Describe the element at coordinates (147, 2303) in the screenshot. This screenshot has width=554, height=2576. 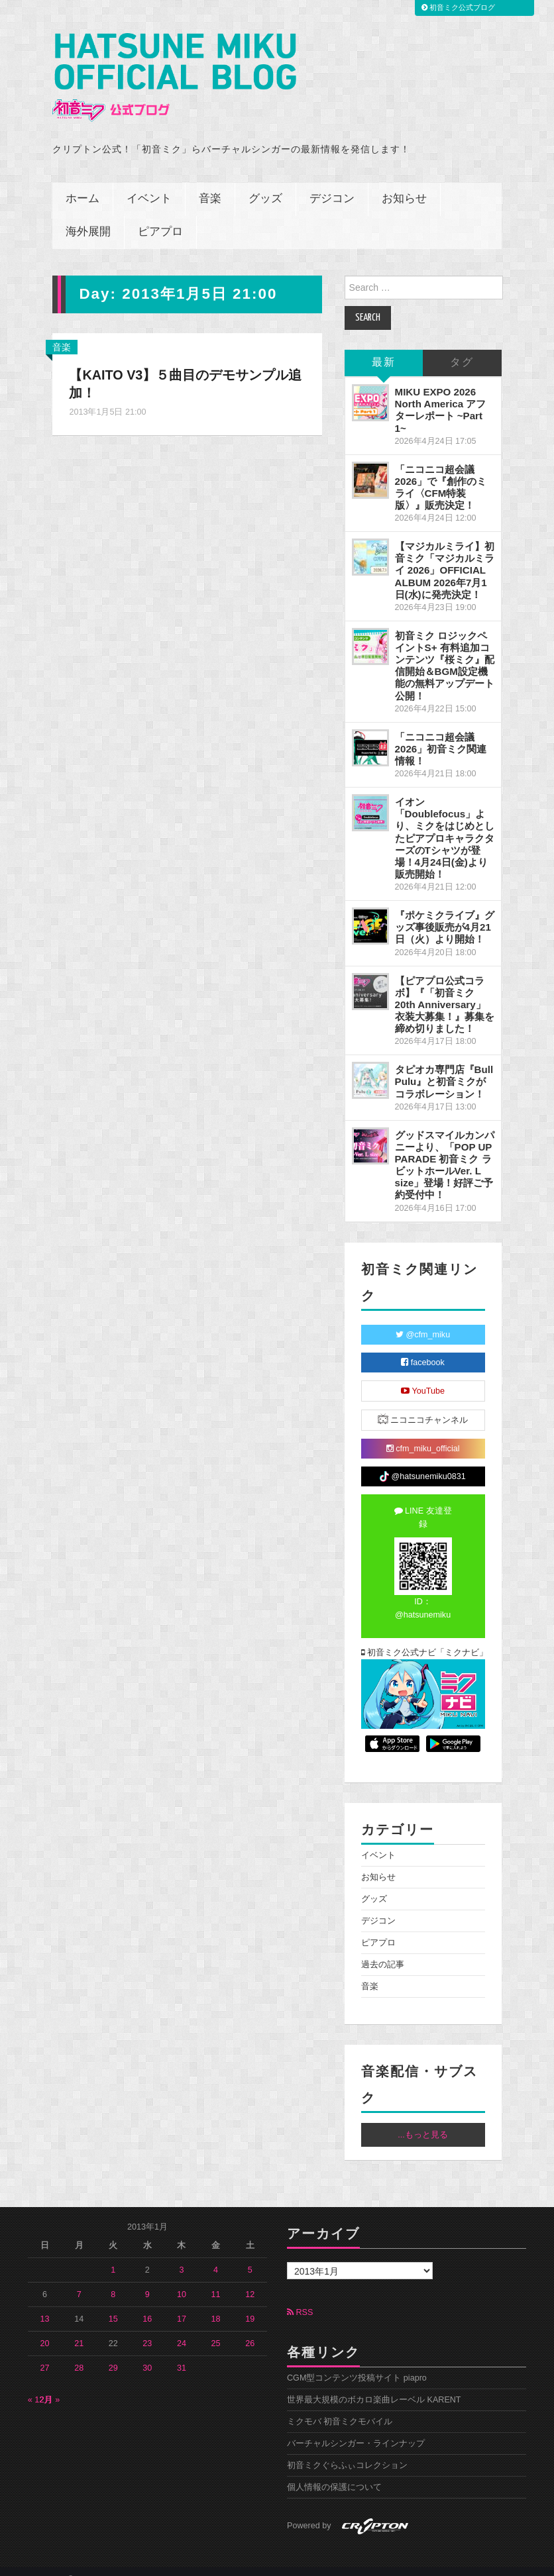
I see `16 [2013年1月16日 に投稿を公開]` at that location.